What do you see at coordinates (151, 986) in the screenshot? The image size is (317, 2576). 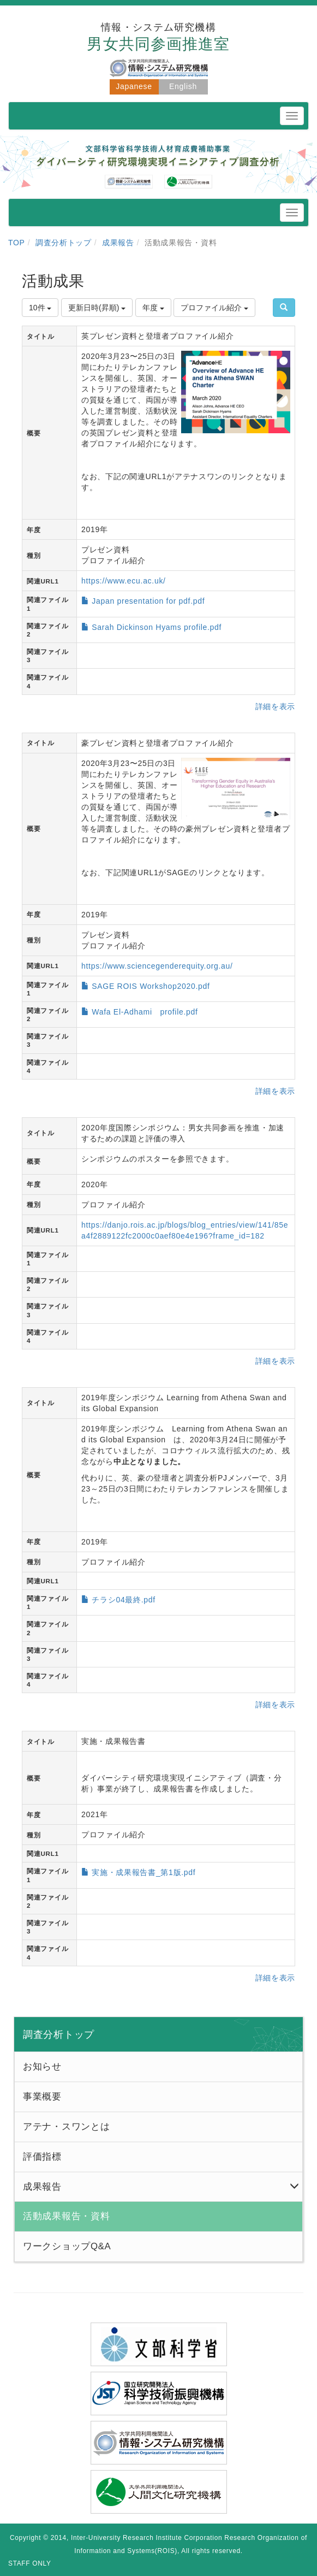 I see `SAGE ROIS Workshop2020.pdf` at bounding box center [151, 986].